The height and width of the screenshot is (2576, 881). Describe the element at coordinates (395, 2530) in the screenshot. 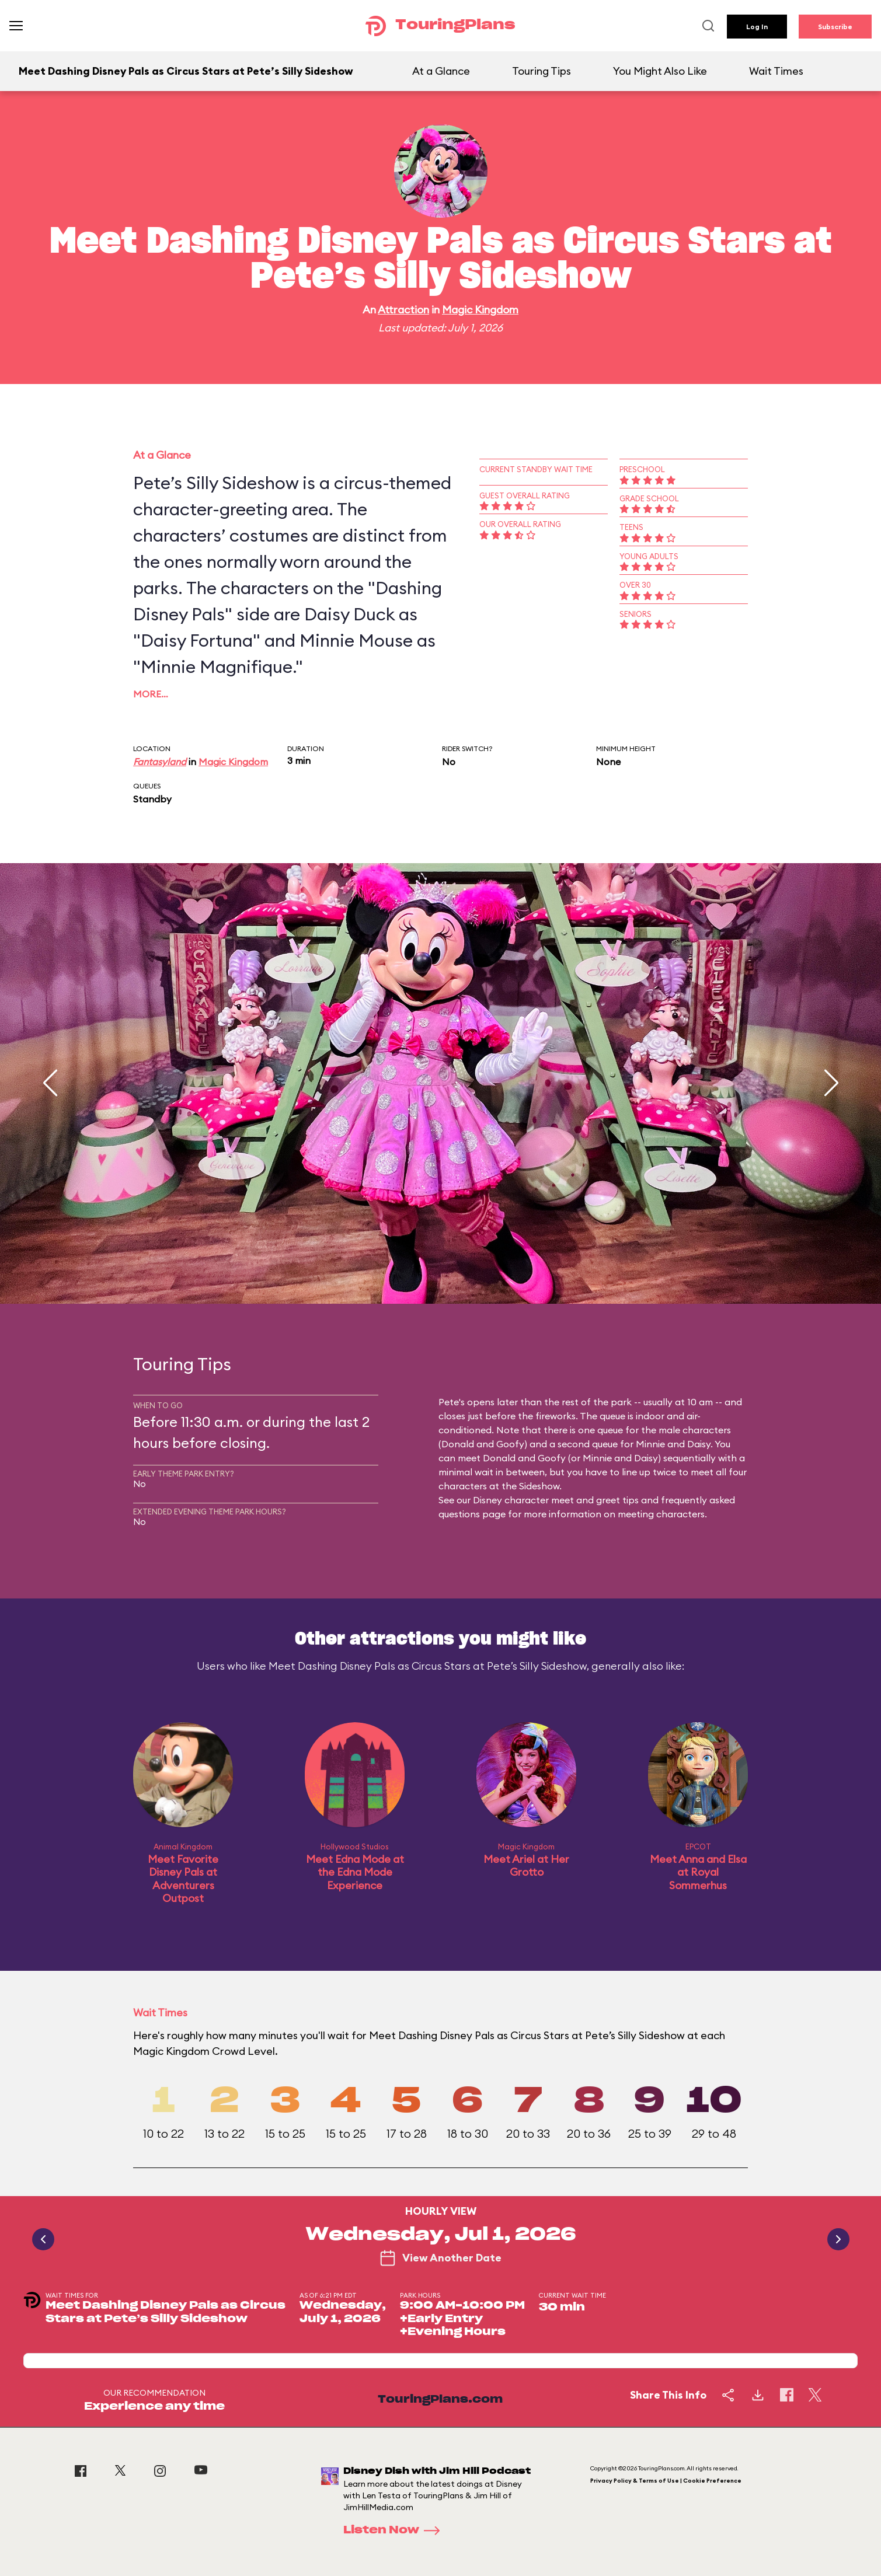

I see `Listen Now` at that location.